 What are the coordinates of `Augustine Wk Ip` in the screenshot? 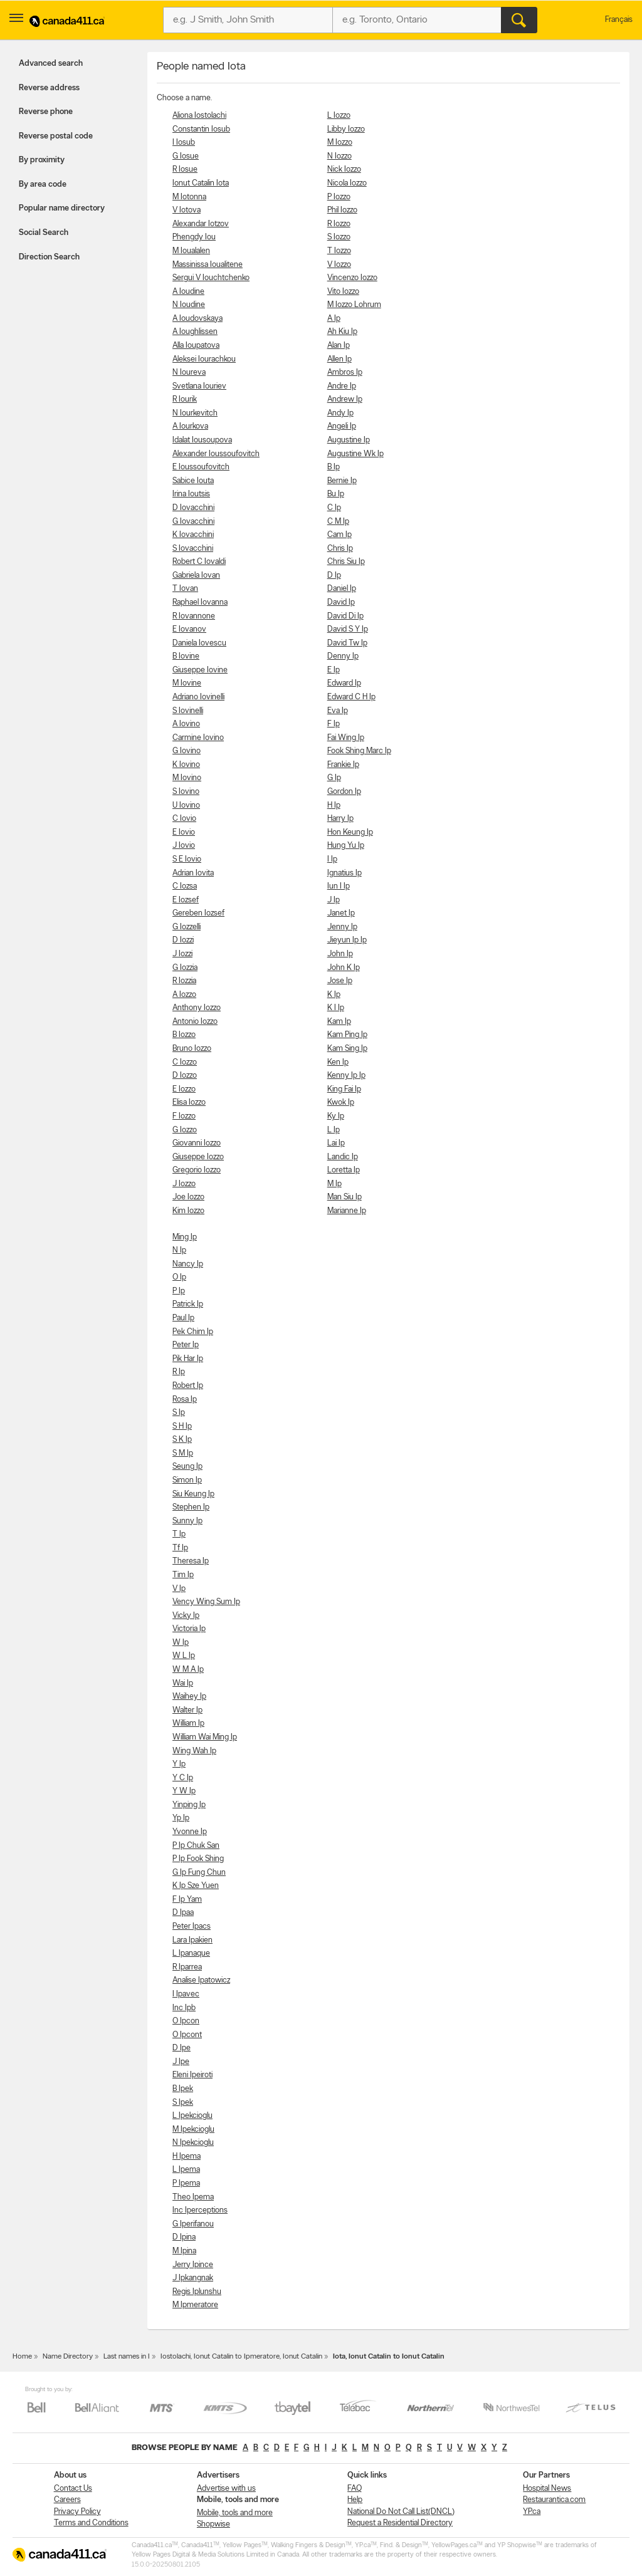 It's located at (355, 454).